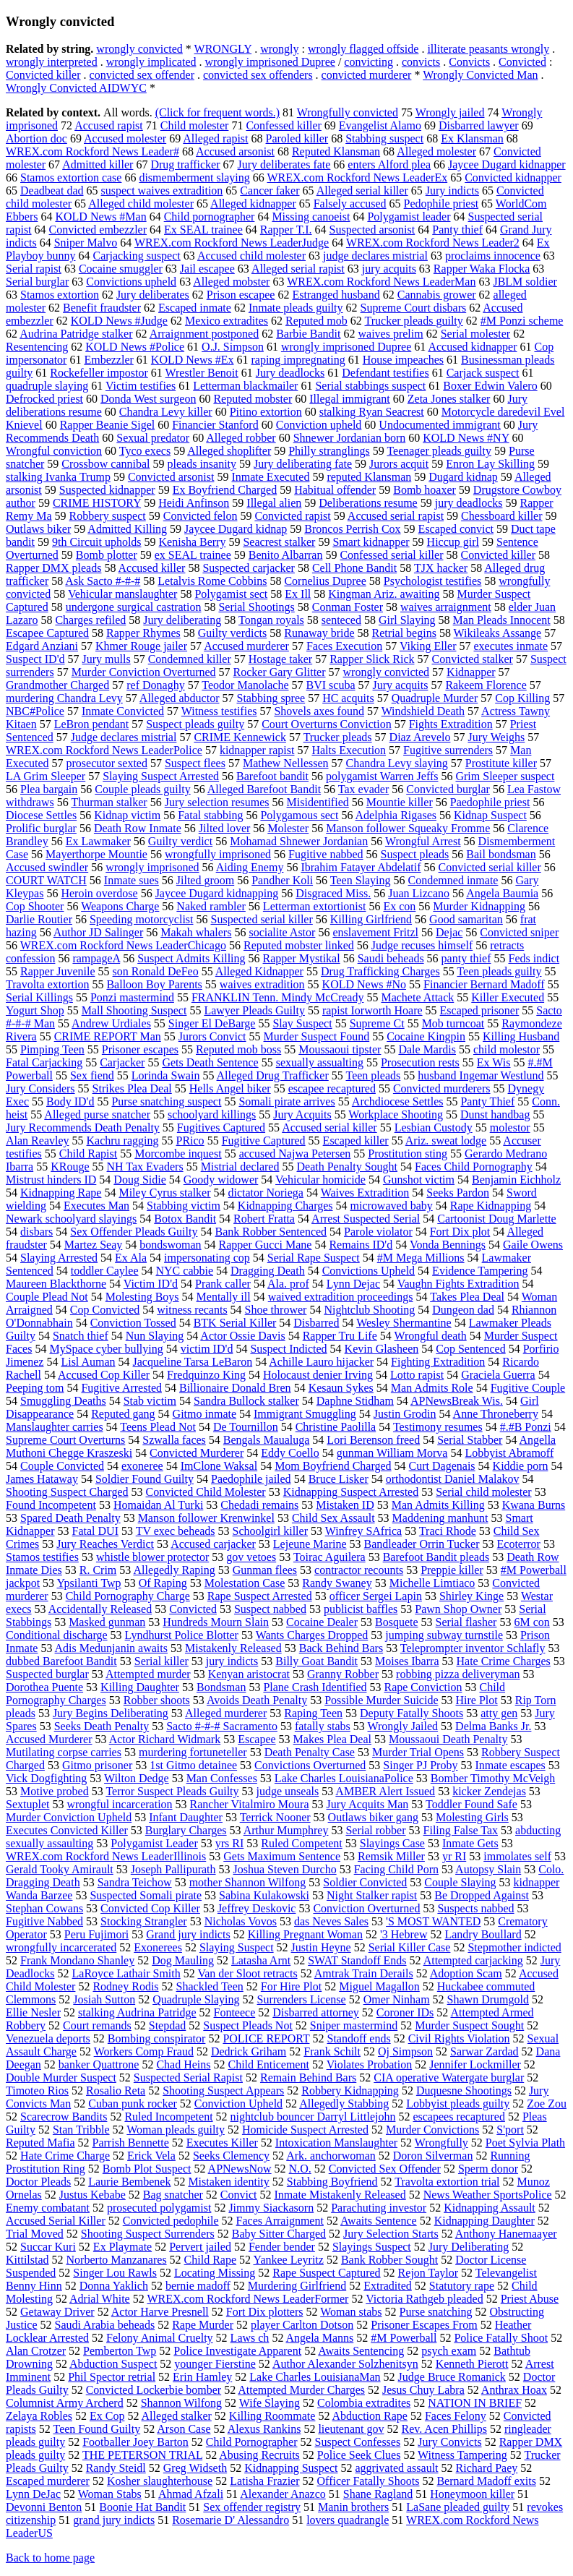 This screenshot has width=573, height=2576. I want to click on Fugitive Arrested, so click(121, 1388).